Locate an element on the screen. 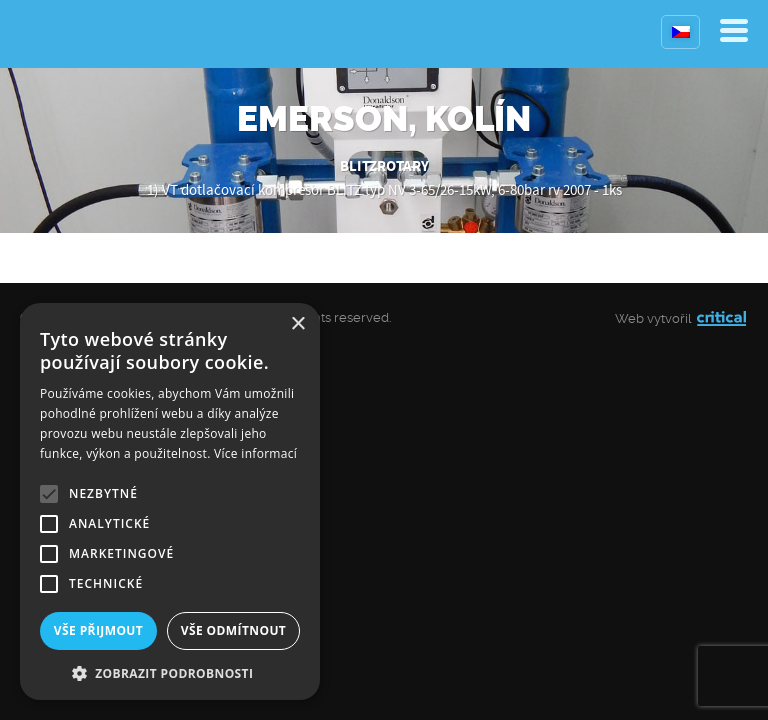 This screenshot has height=720, width=768. × [button] is located at coordinates (297, 324).